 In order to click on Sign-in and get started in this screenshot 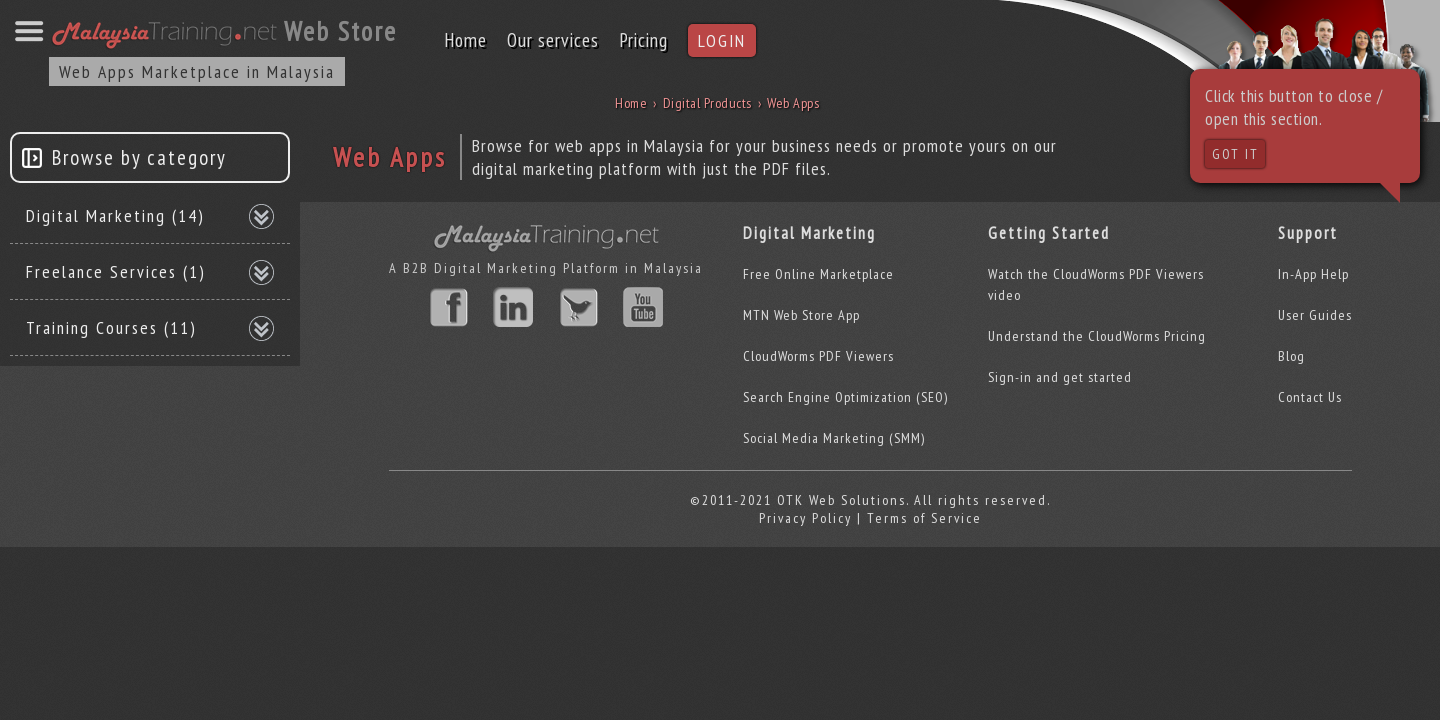, I will do `click(1060, 377)`.